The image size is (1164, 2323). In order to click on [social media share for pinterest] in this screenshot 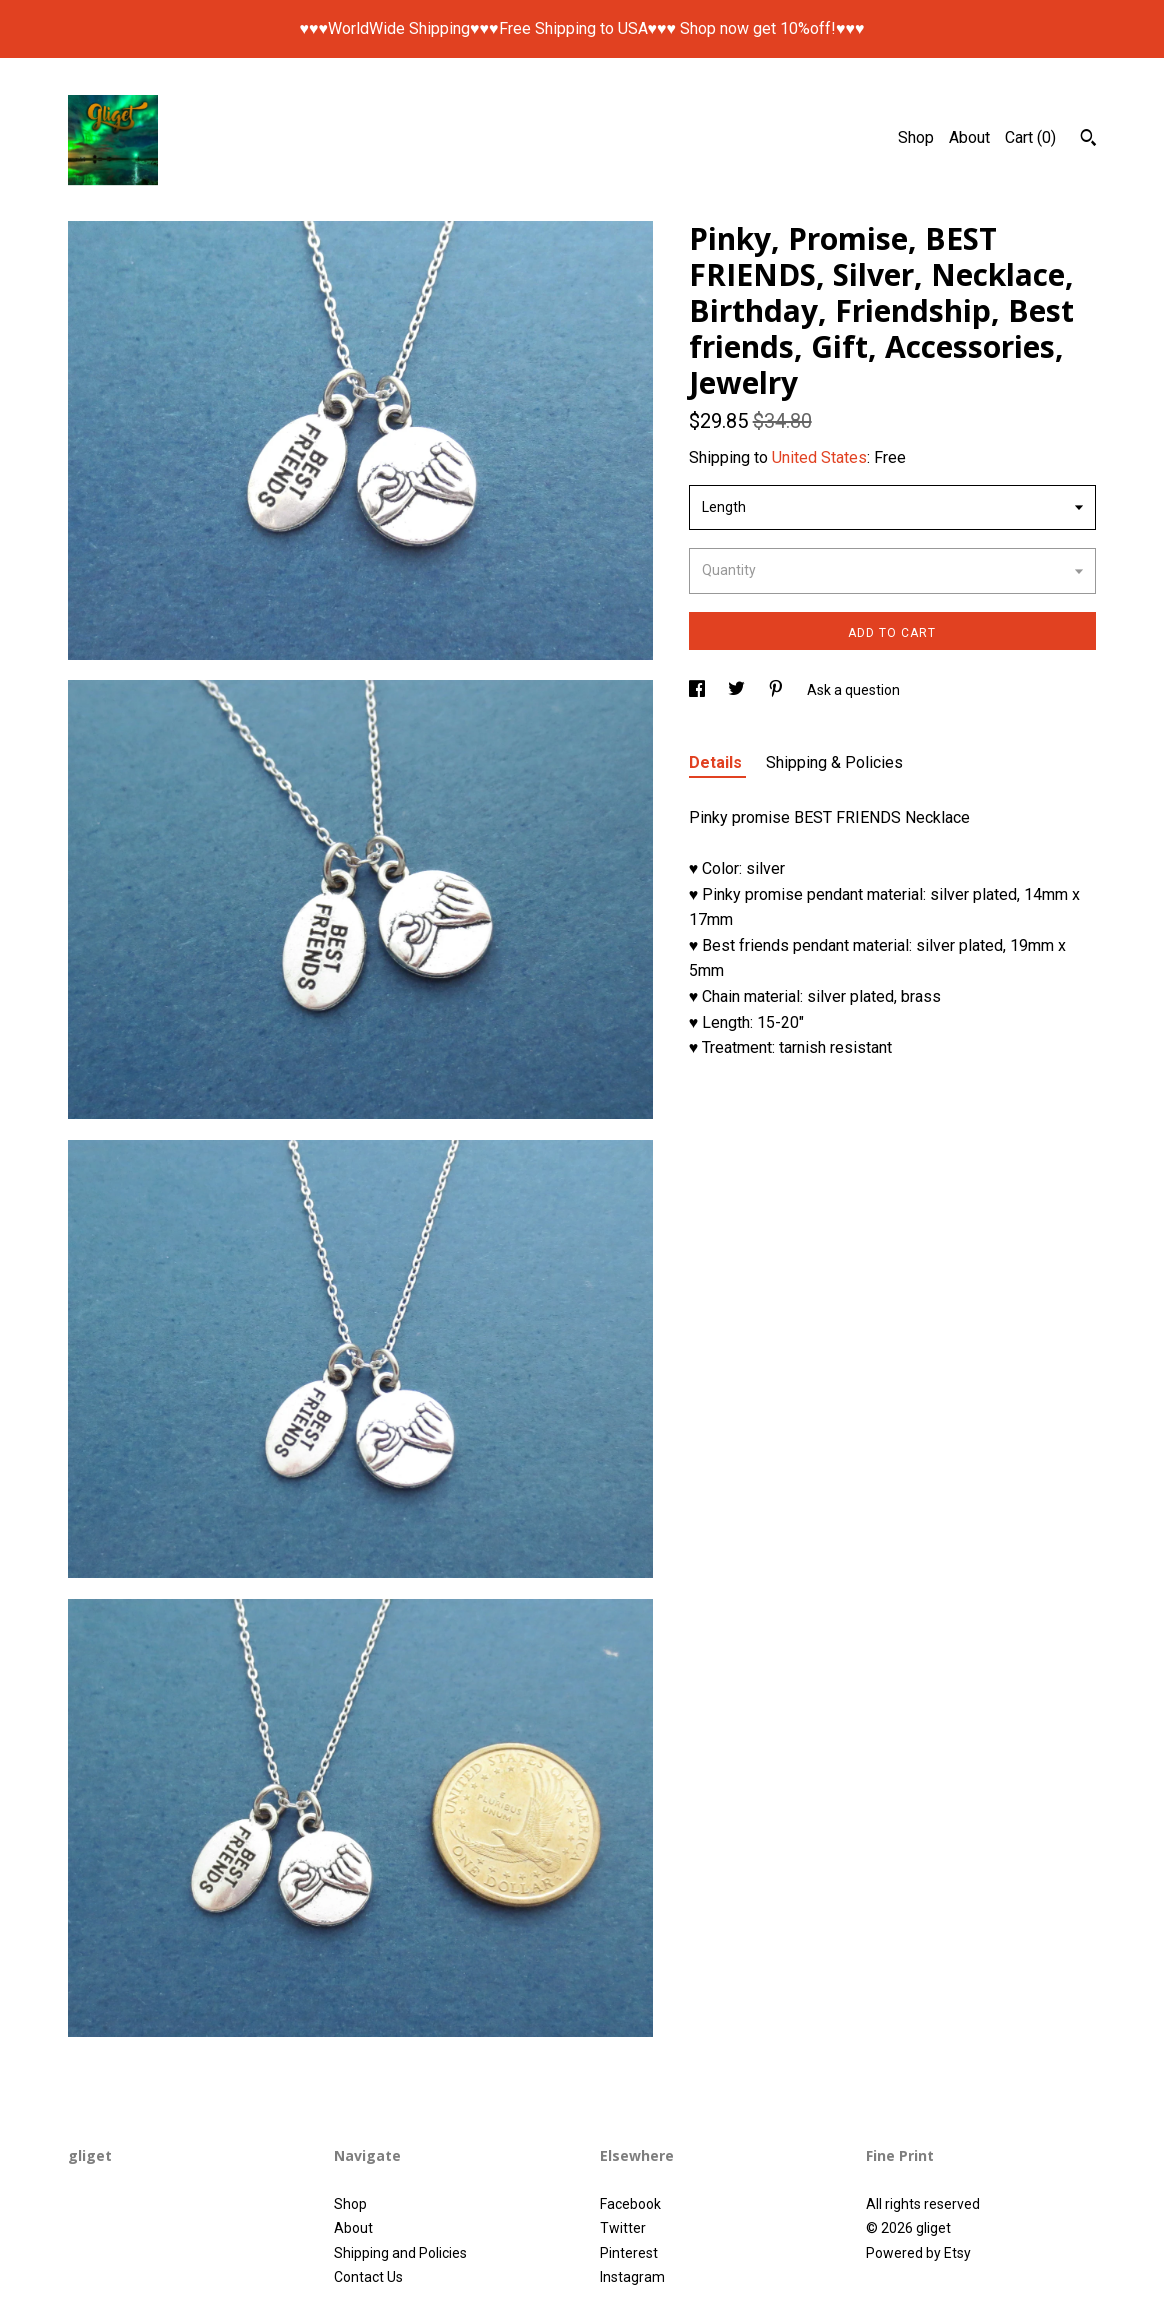, I will do `click(777, 690)`.